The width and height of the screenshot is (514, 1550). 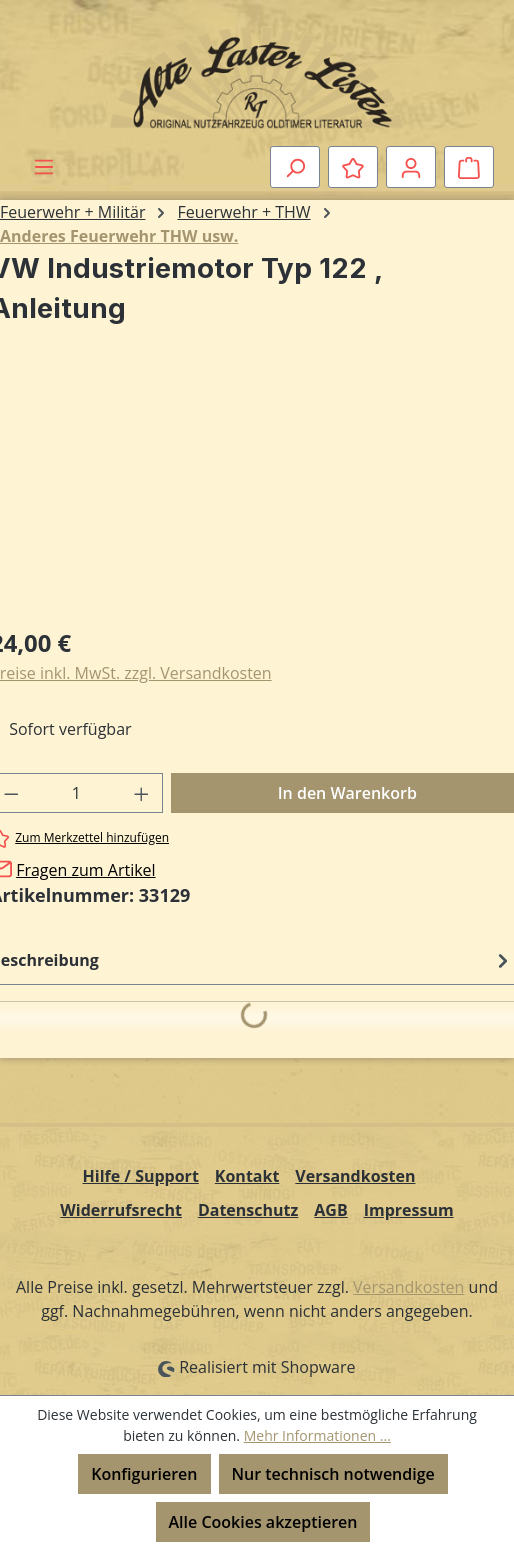 I want to click on AGB, so click(x=330, y=1210).